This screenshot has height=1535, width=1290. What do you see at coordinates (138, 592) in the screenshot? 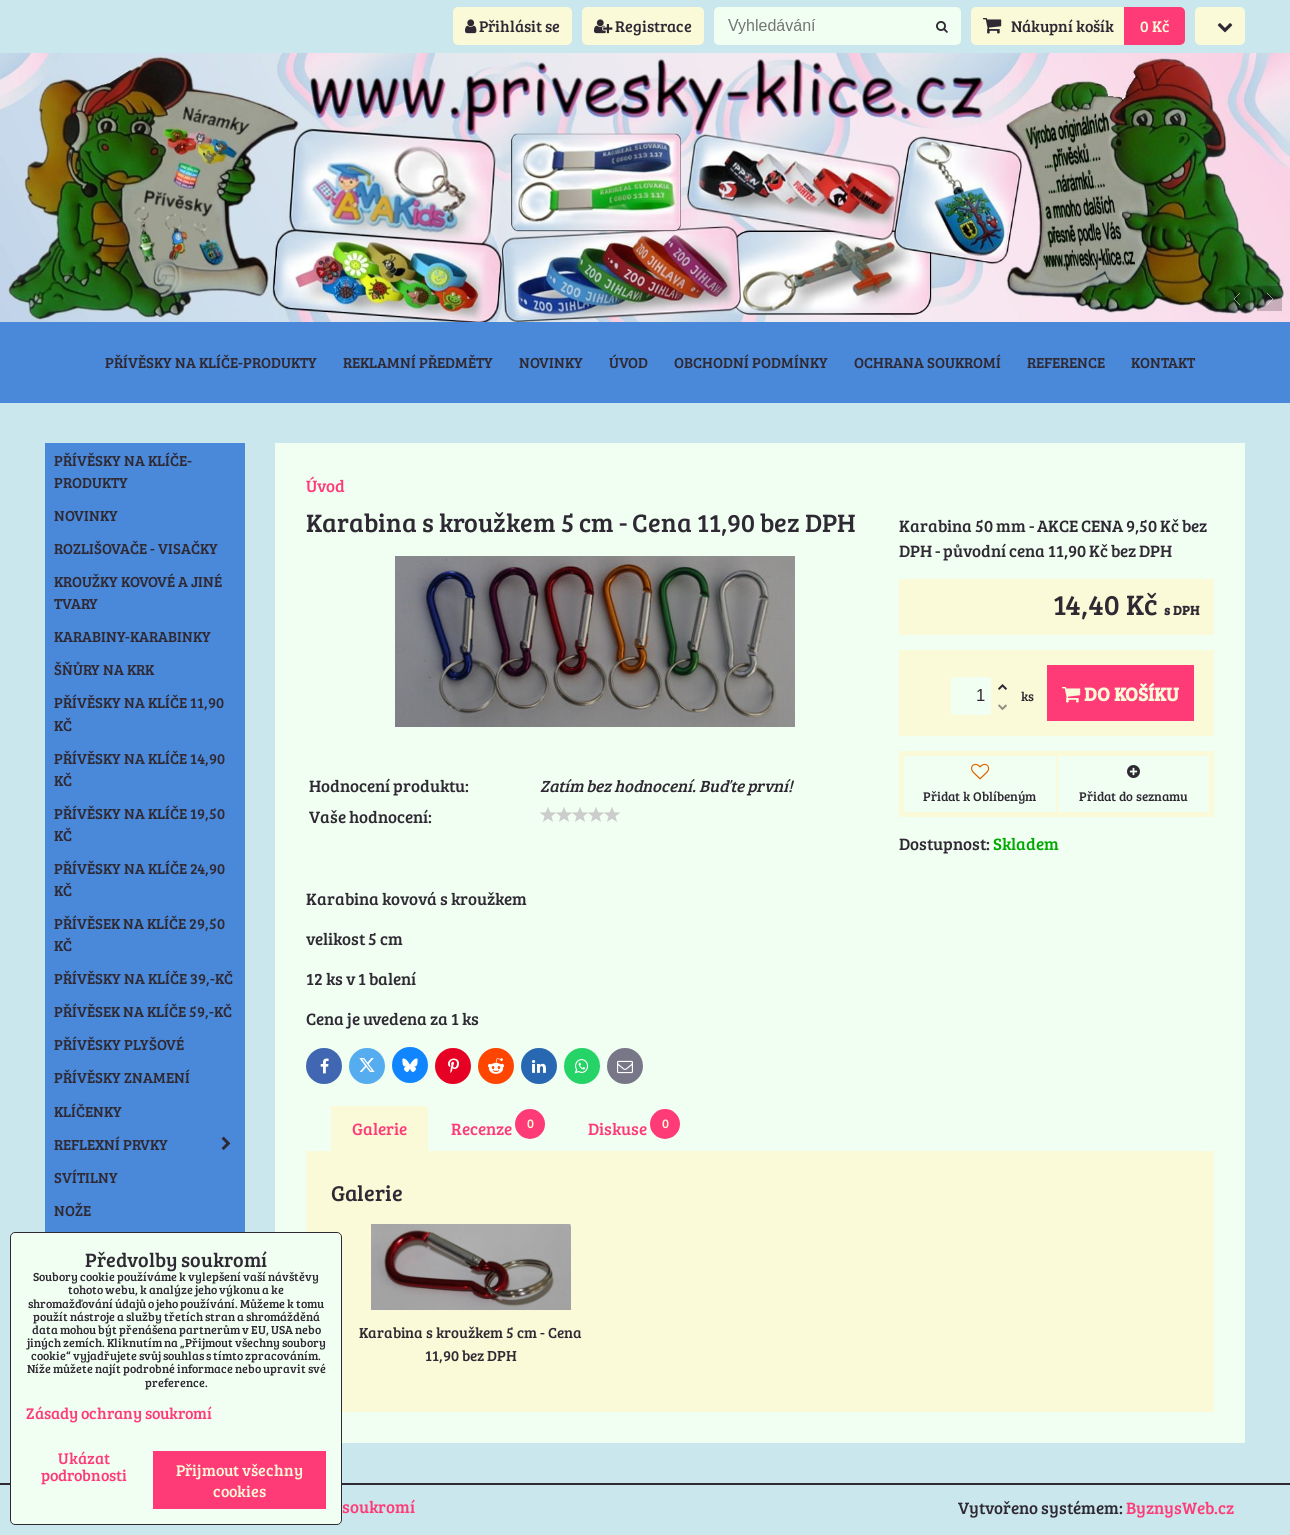
I see `Kroužky kovové a jiné tvary` at bounding box center [138, 592].